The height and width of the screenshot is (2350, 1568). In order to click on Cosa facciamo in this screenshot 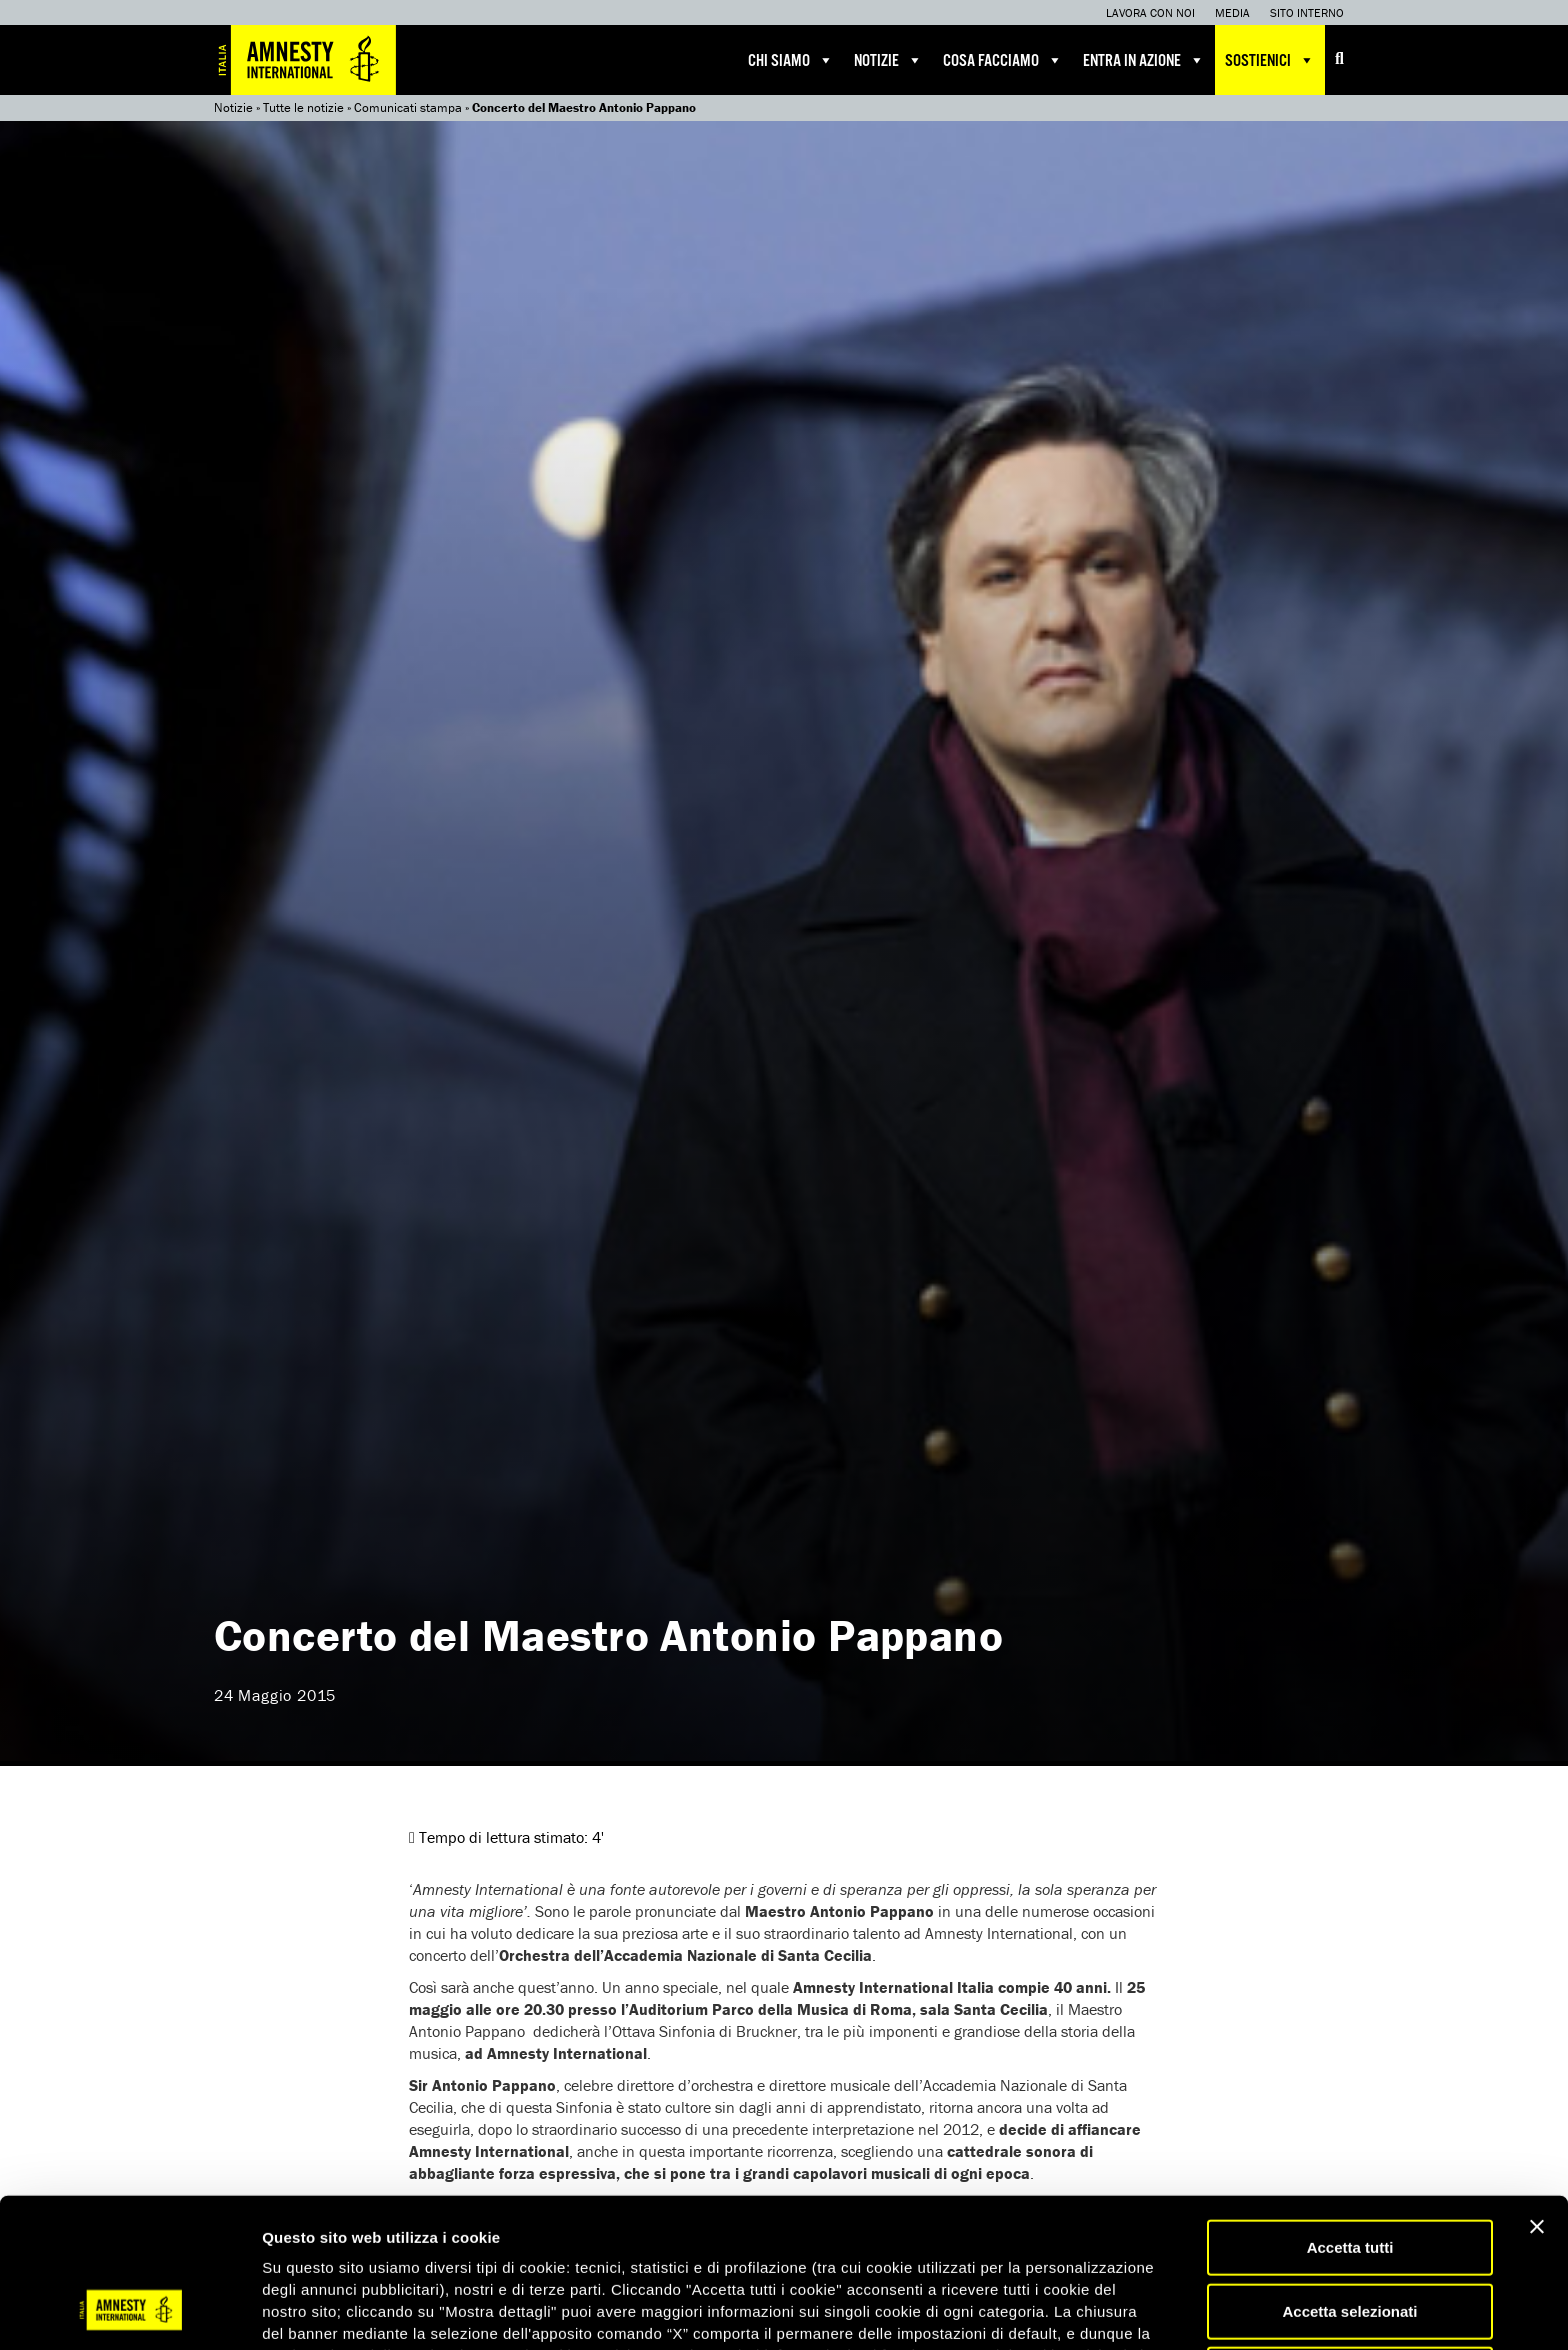, I will do `click(1003, 60)`.